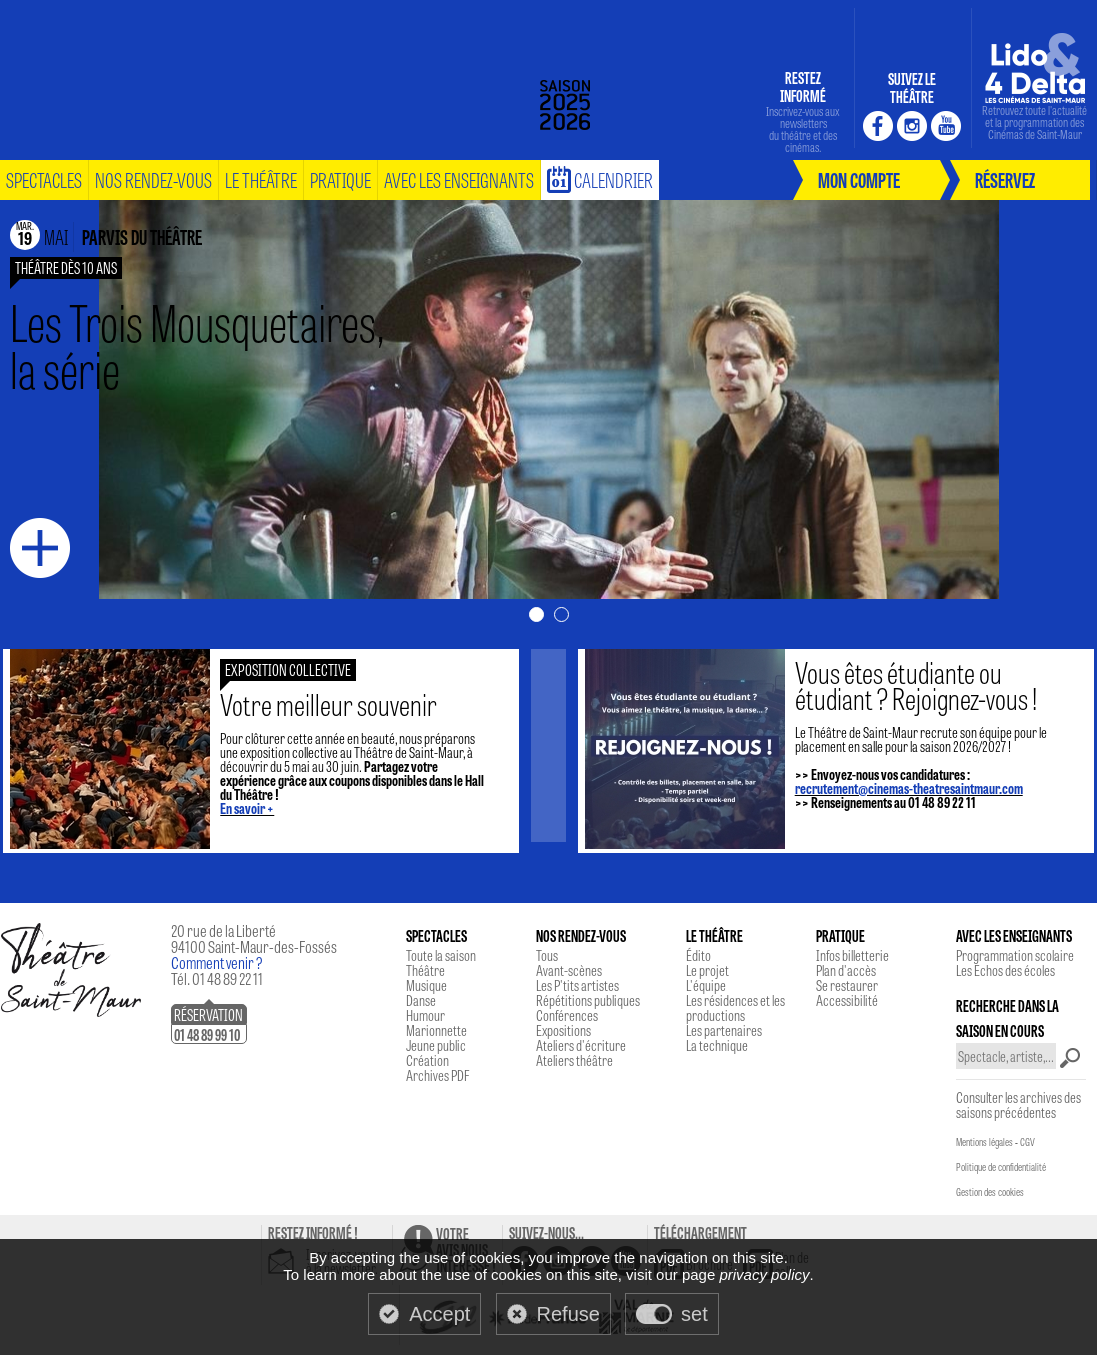  I want to click on Jeune public, so click(436, 1045).